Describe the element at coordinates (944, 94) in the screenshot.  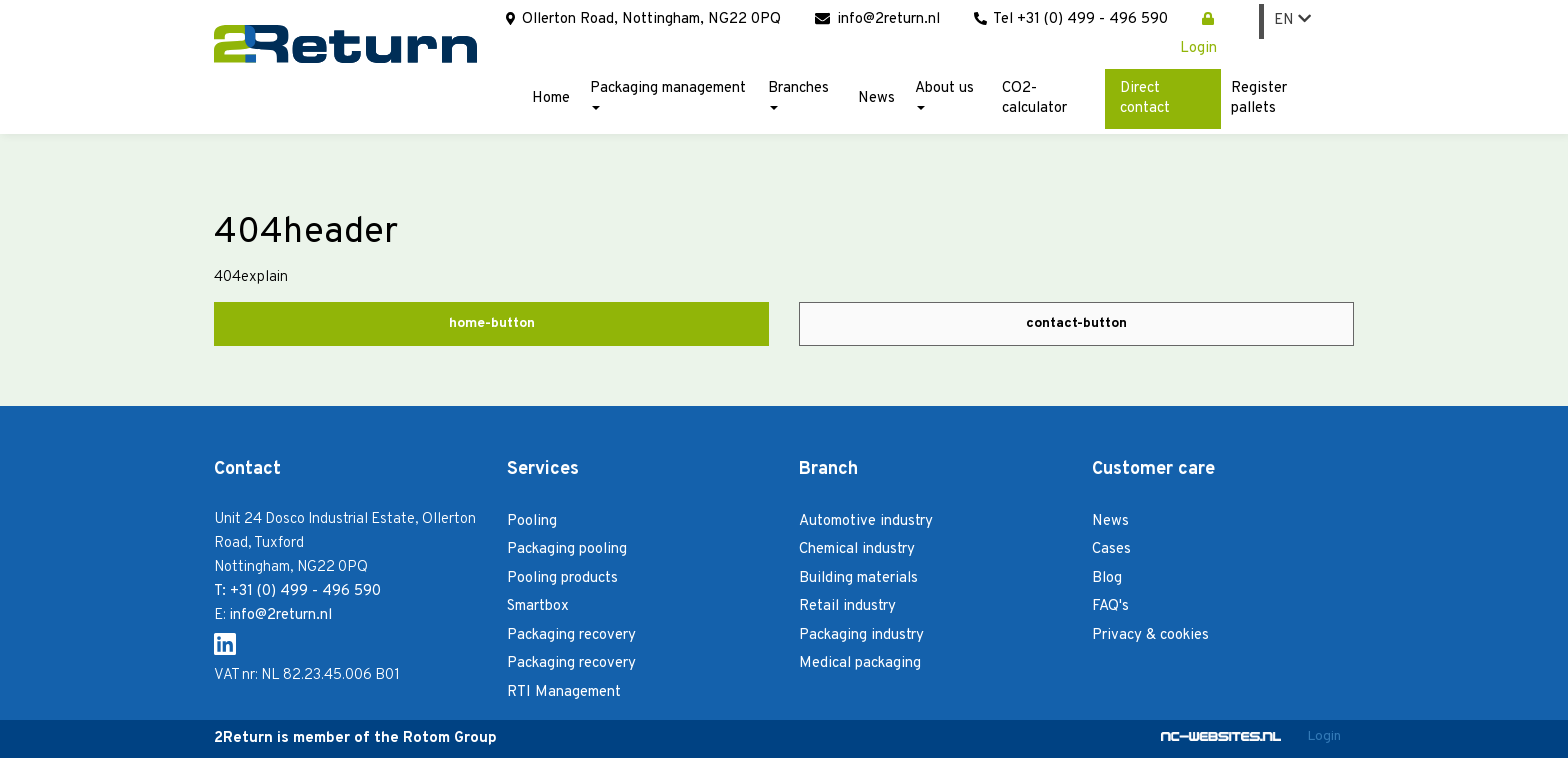
I see `About us` at that location.